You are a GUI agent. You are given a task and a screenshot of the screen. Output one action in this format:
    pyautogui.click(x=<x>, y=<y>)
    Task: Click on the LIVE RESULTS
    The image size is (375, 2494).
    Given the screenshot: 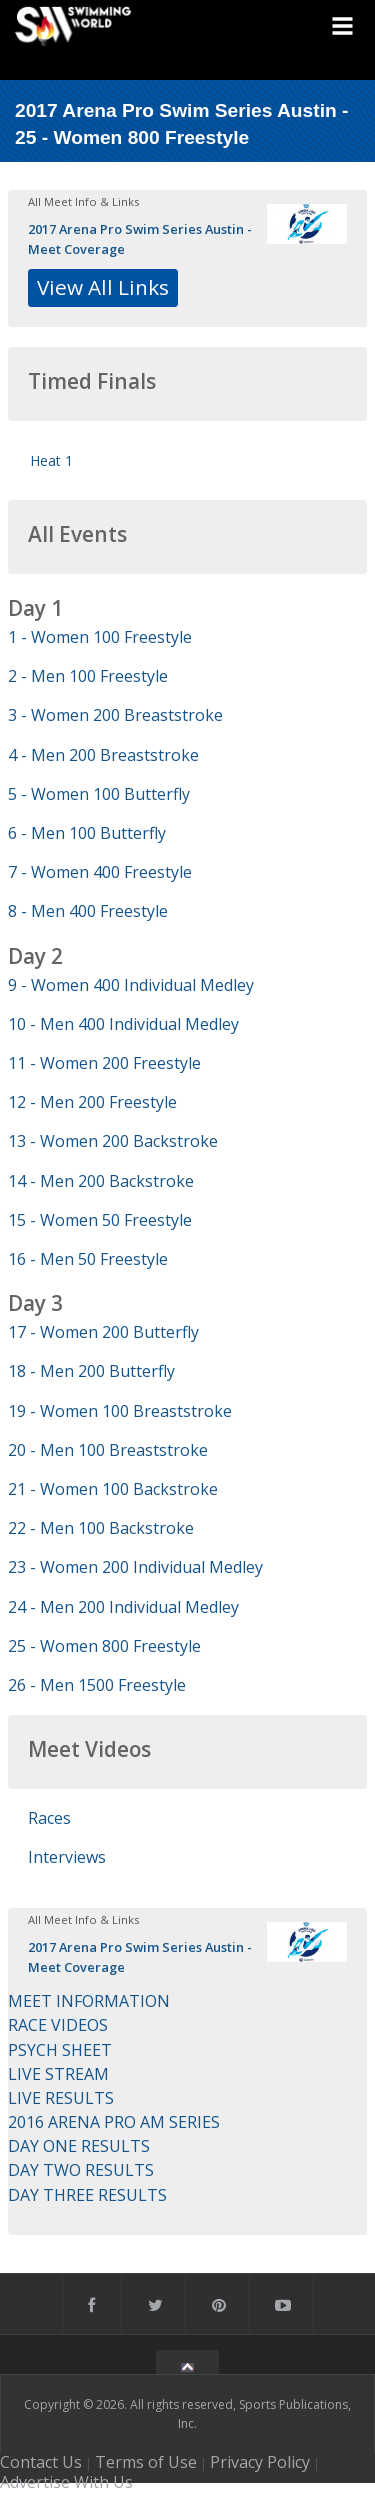 What is the action you would take?
    pyautogui.click(x=61, y=2098)
    